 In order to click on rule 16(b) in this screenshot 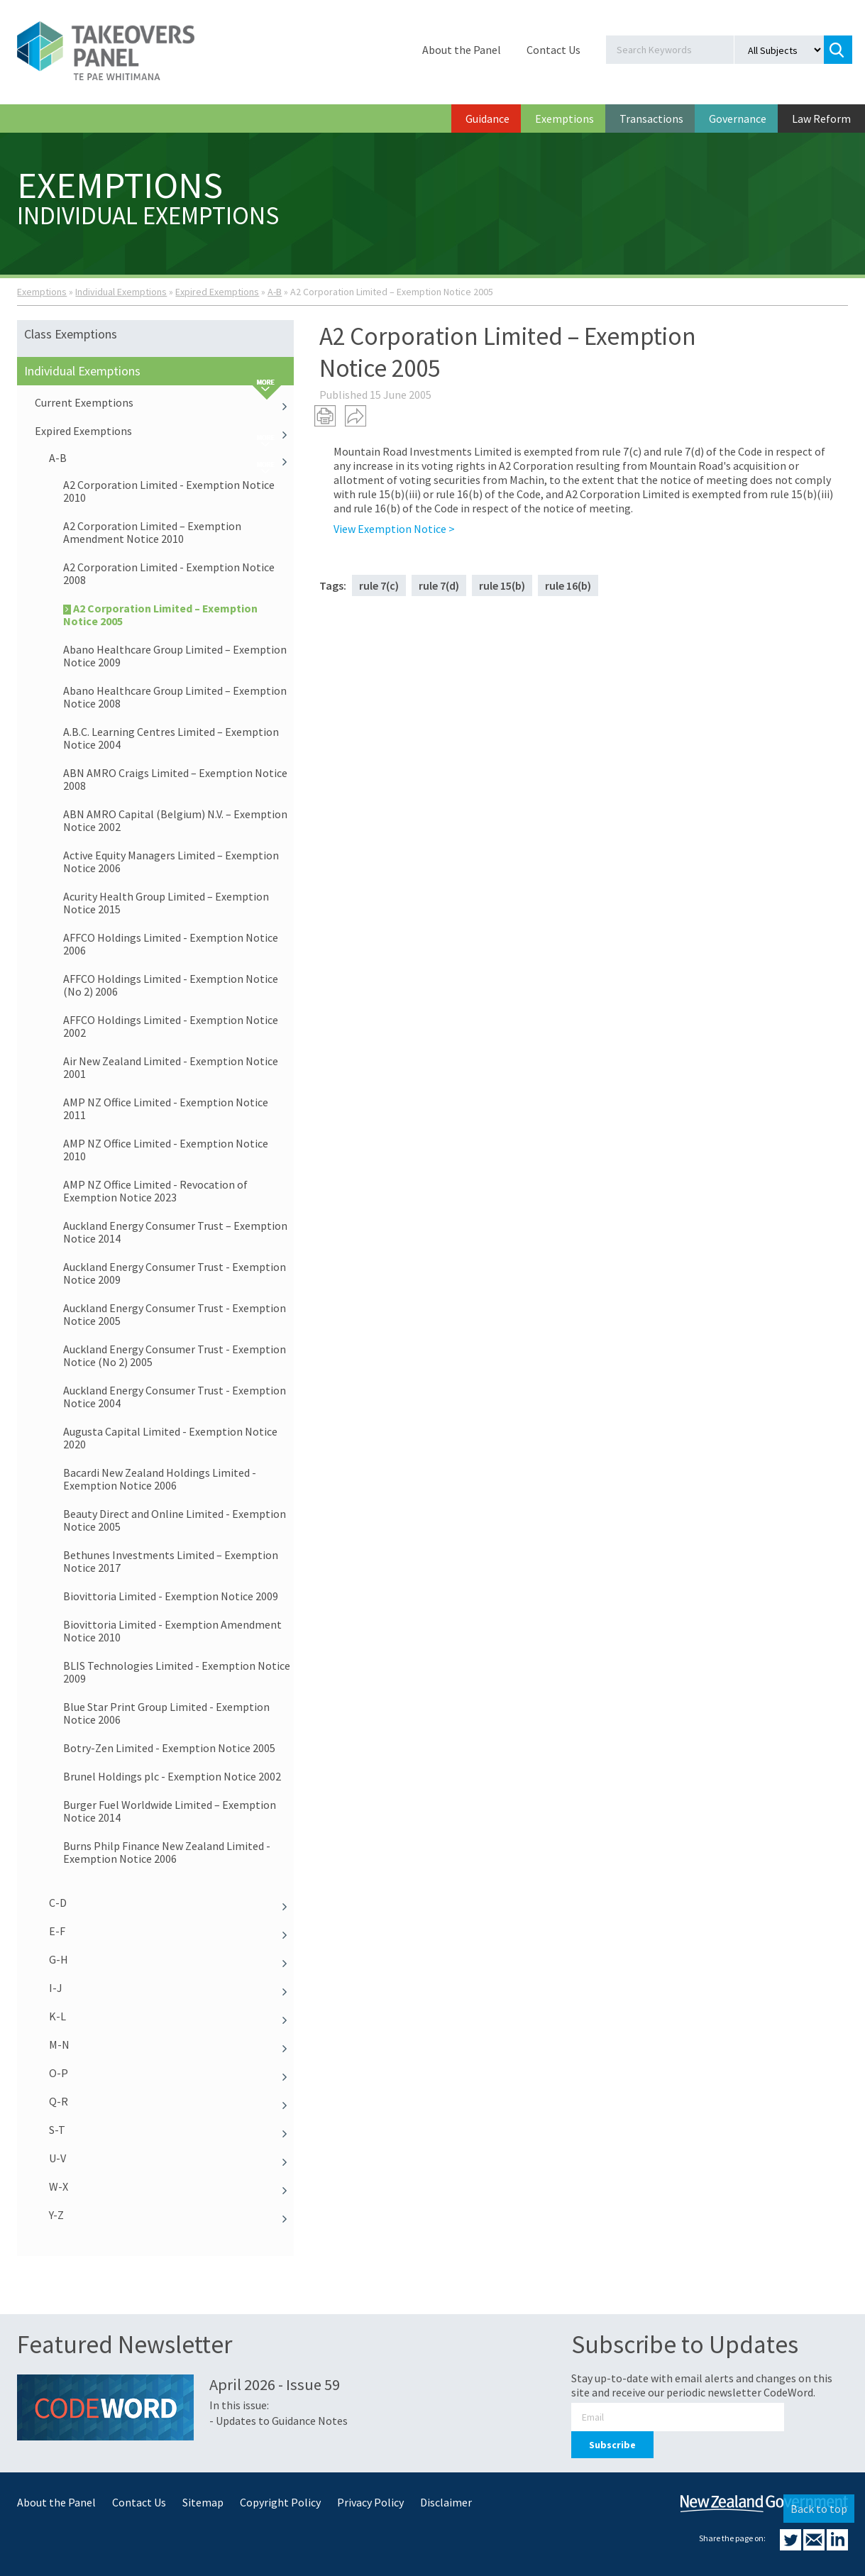, I will do `click(568, 585)`.